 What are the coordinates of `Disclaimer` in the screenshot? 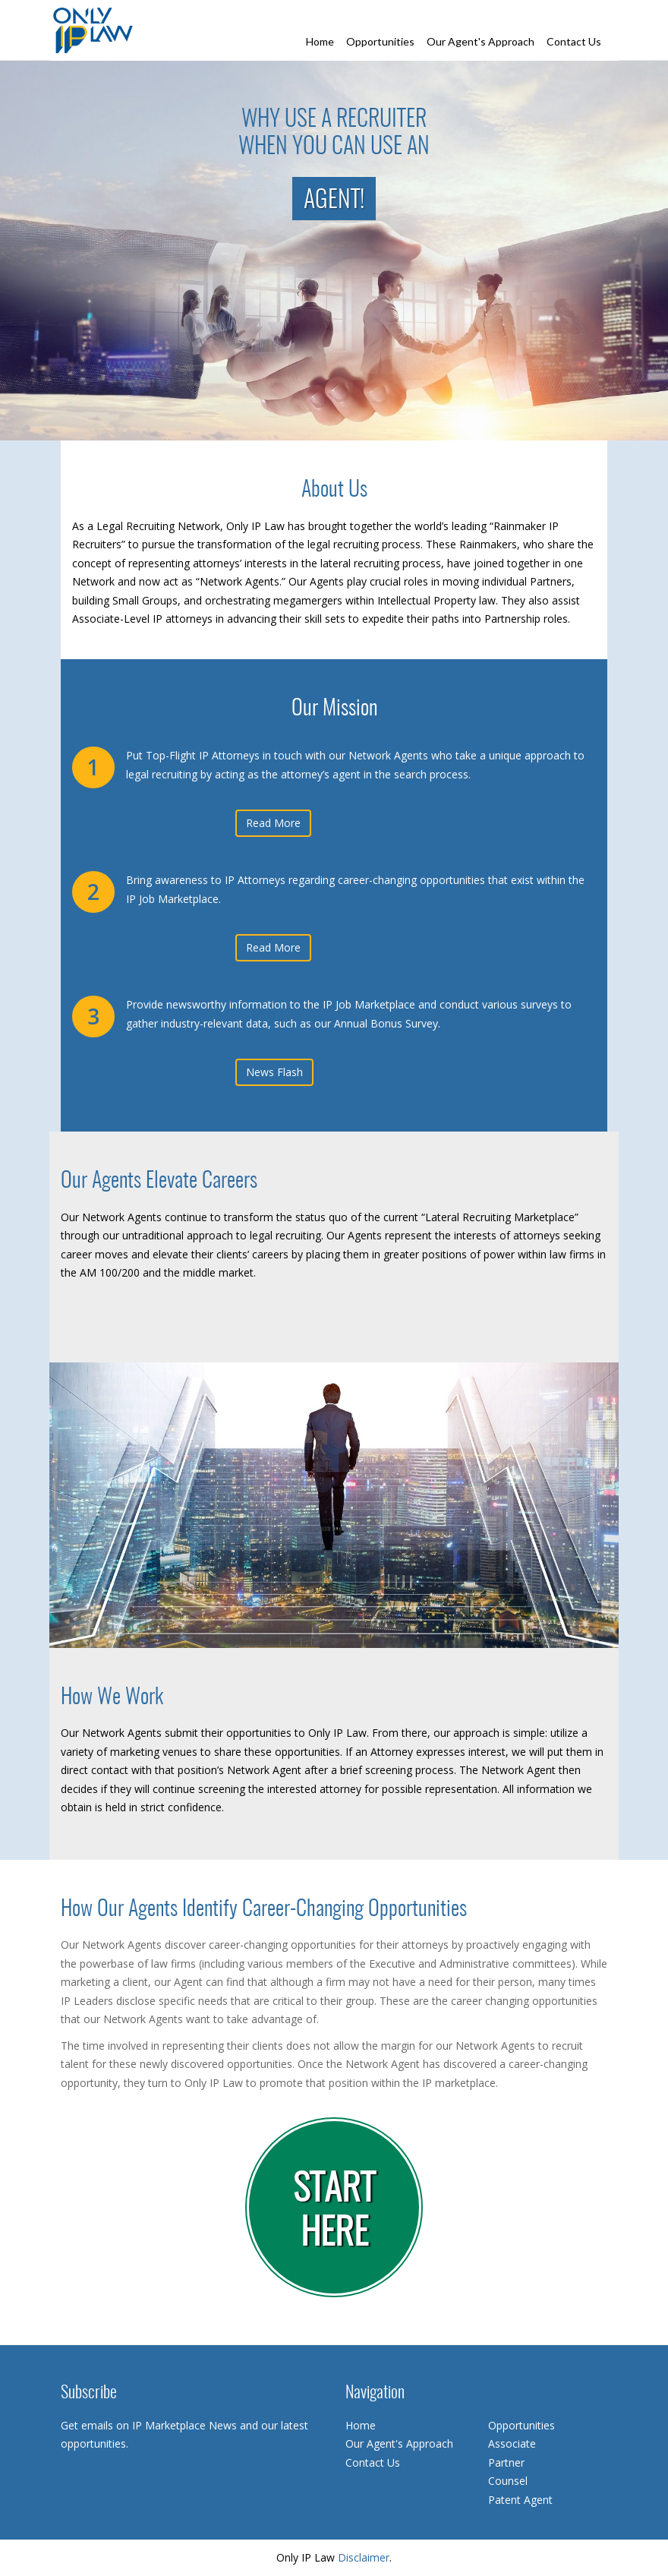 It's located at (363, 2557).